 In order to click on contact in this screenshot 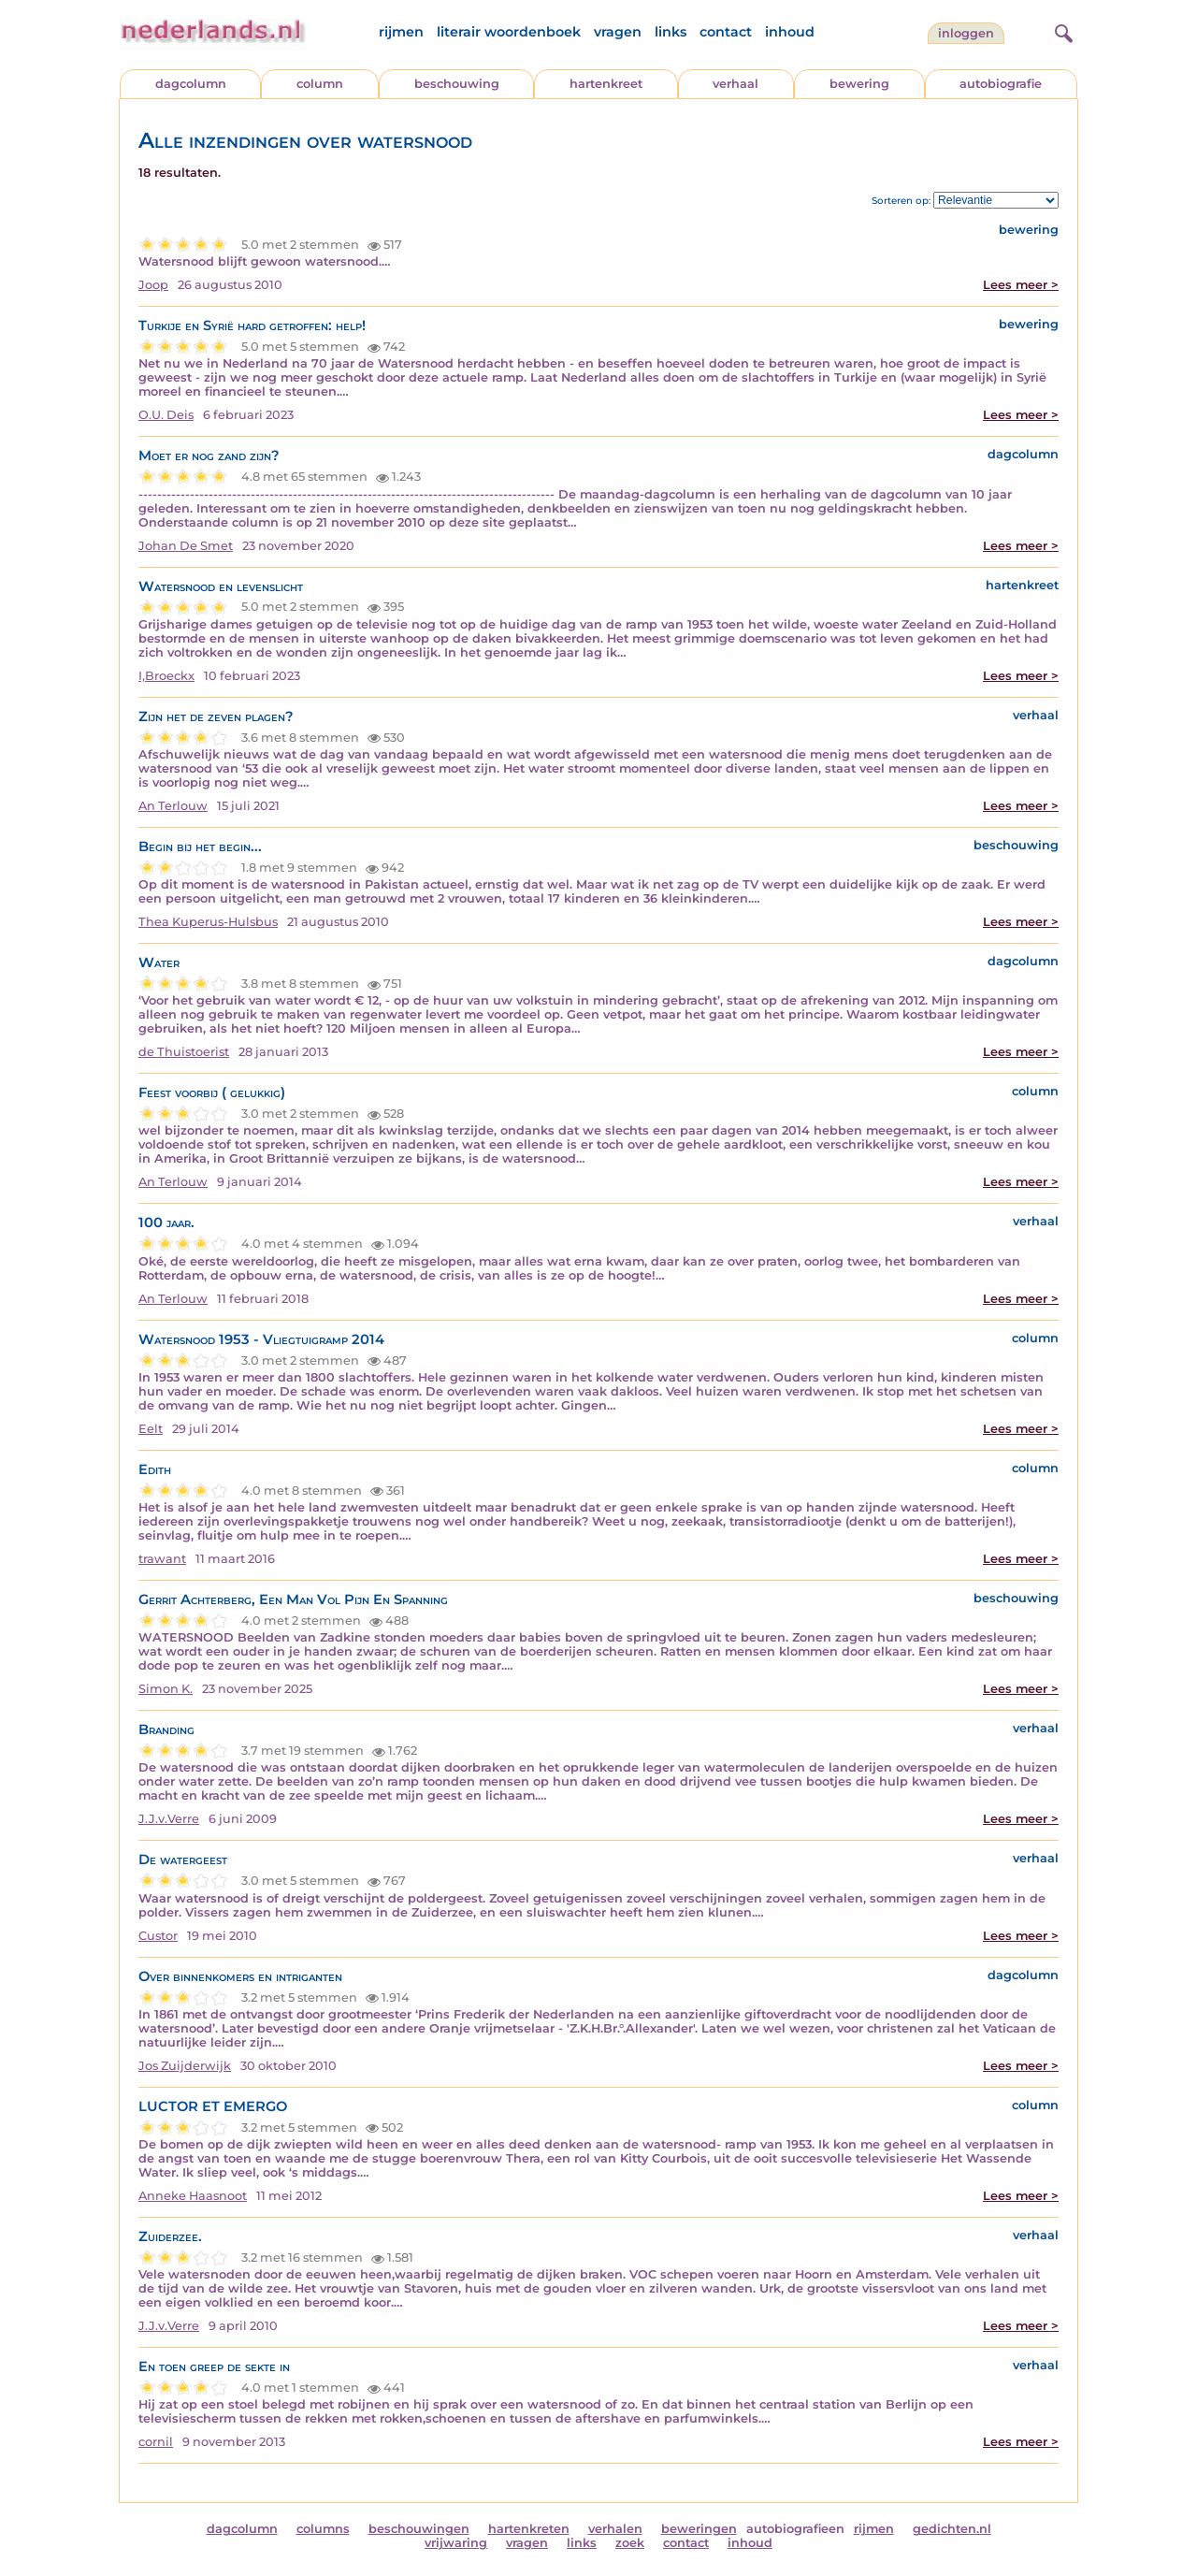, I will do `click(725, 31)`.